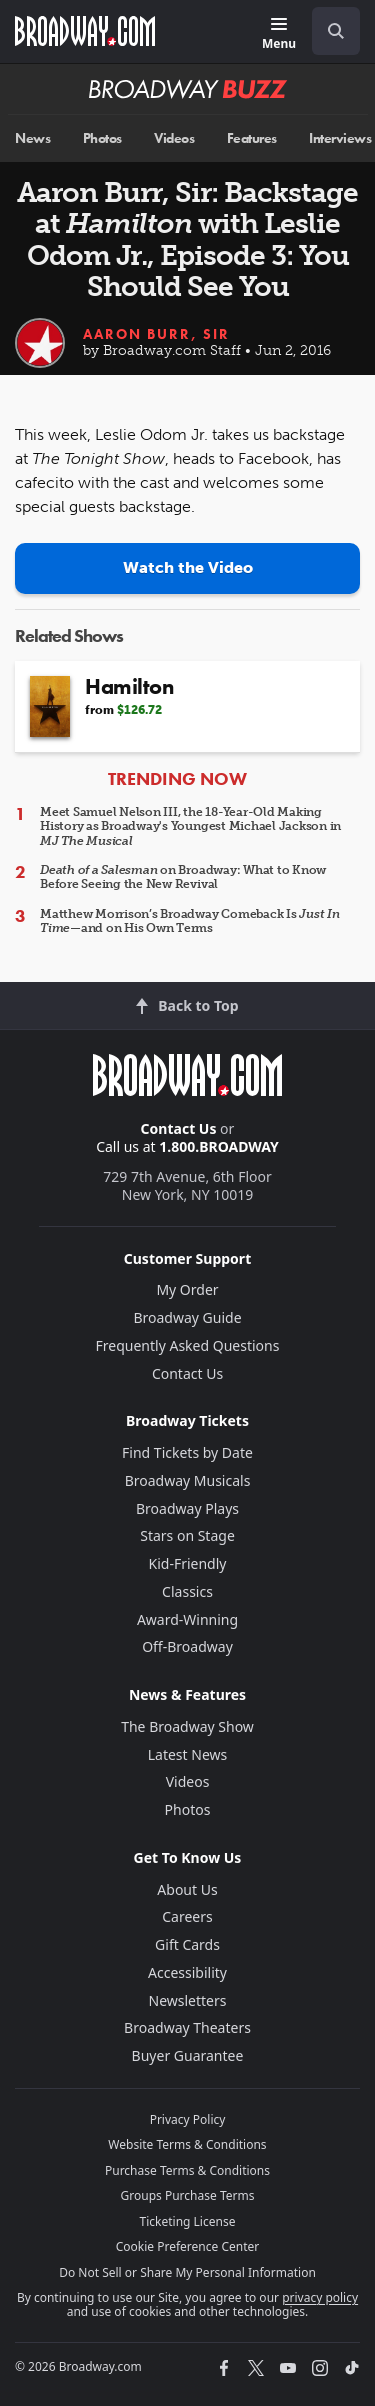 Image resolution: width=375 pixels, height=2406 pixels. What do you see at coordinates (219, 1146) in the screenshot?
I see `1.800.BROADWAY` at bounding box center [219, 1146].